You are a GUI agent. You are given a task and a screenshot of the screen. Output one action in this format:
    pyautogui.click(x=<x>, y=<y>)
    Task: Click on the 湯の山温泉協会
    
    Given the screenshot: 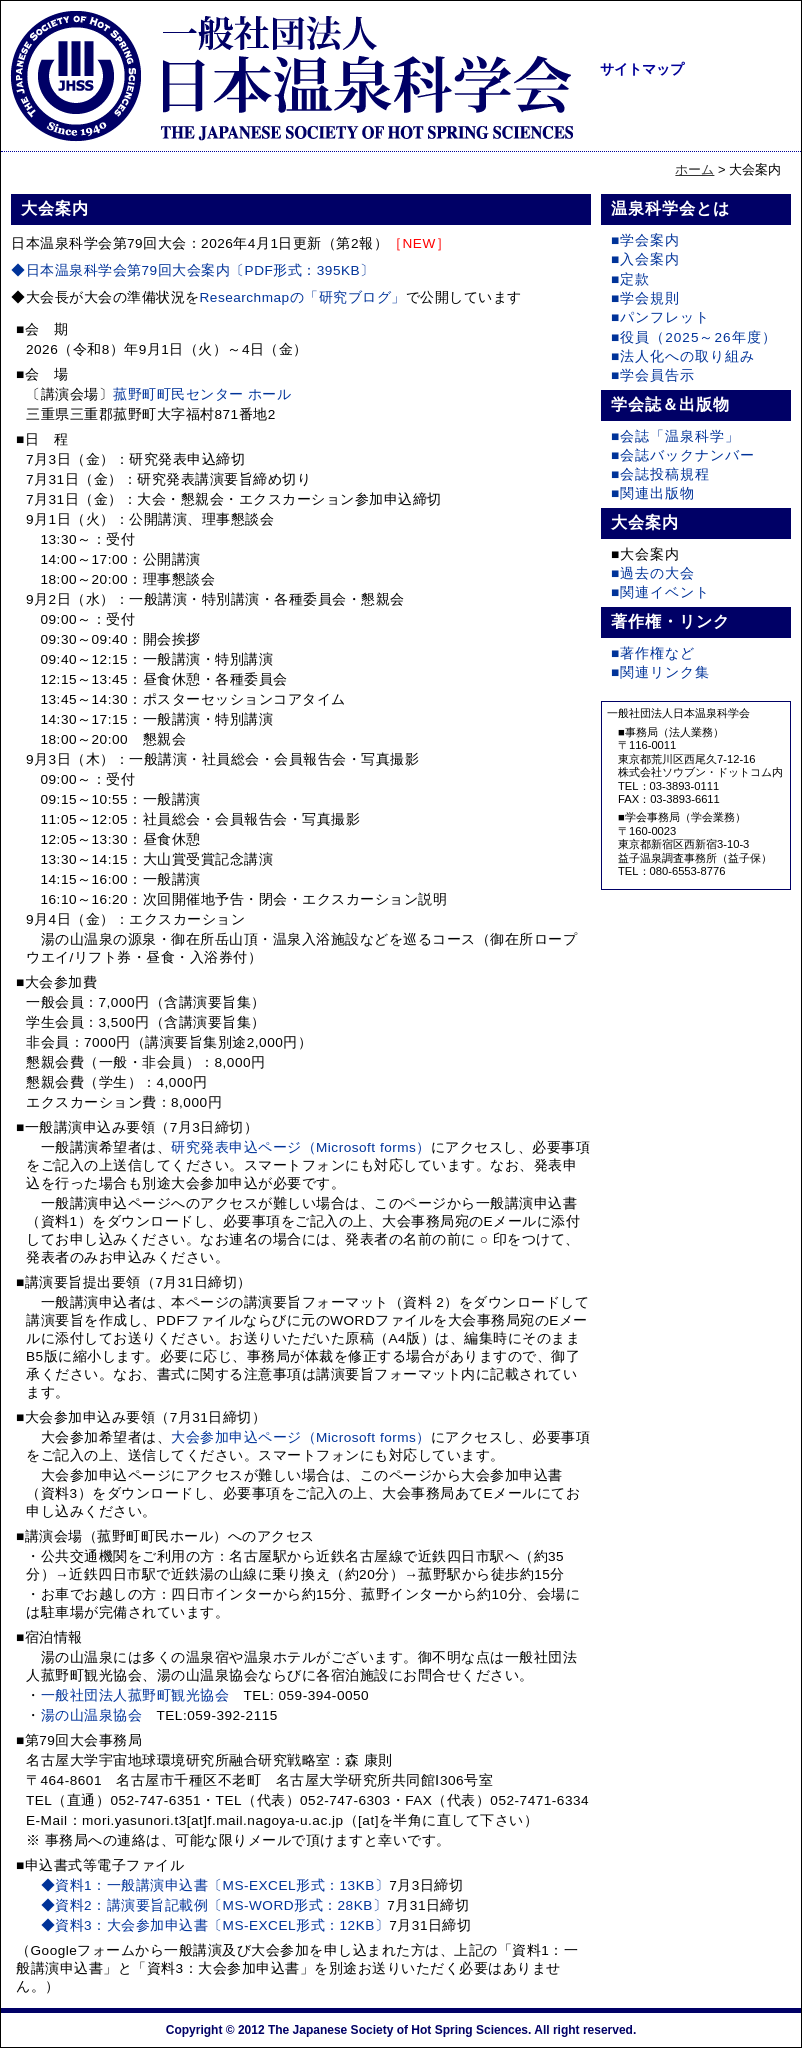 What is the action you would take?
    pyautogui.click(x=92, y=1715)
    